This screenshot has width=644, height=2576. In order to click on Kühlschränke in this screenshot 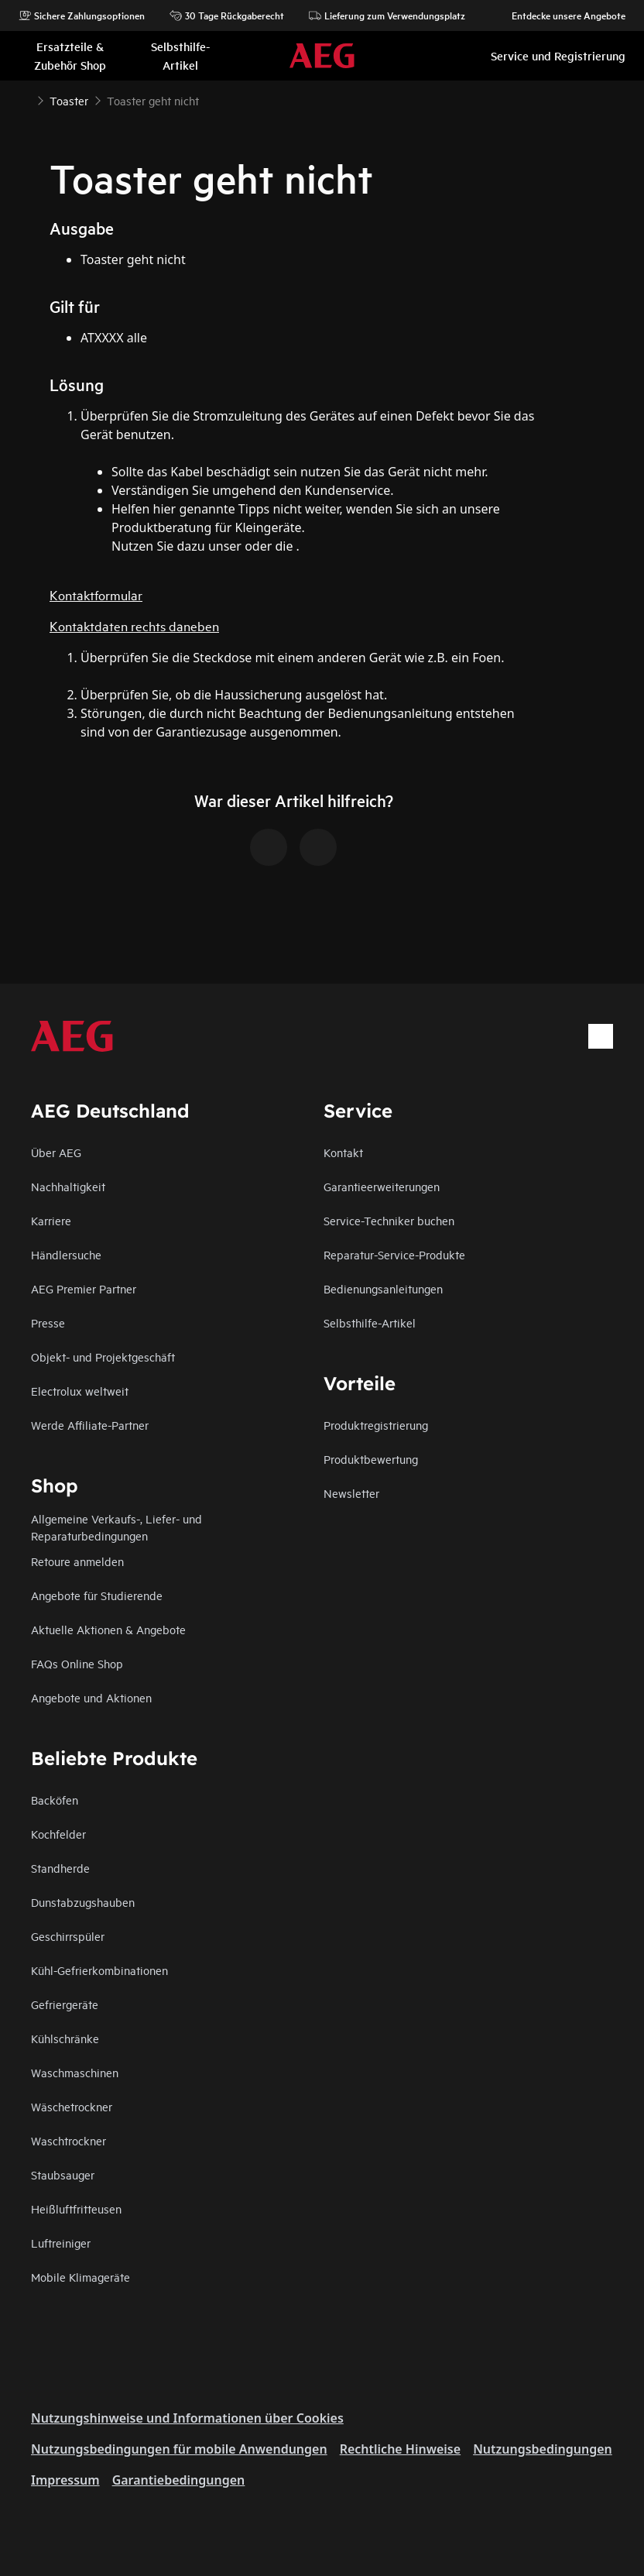, I will do `click(65, 2038)`.